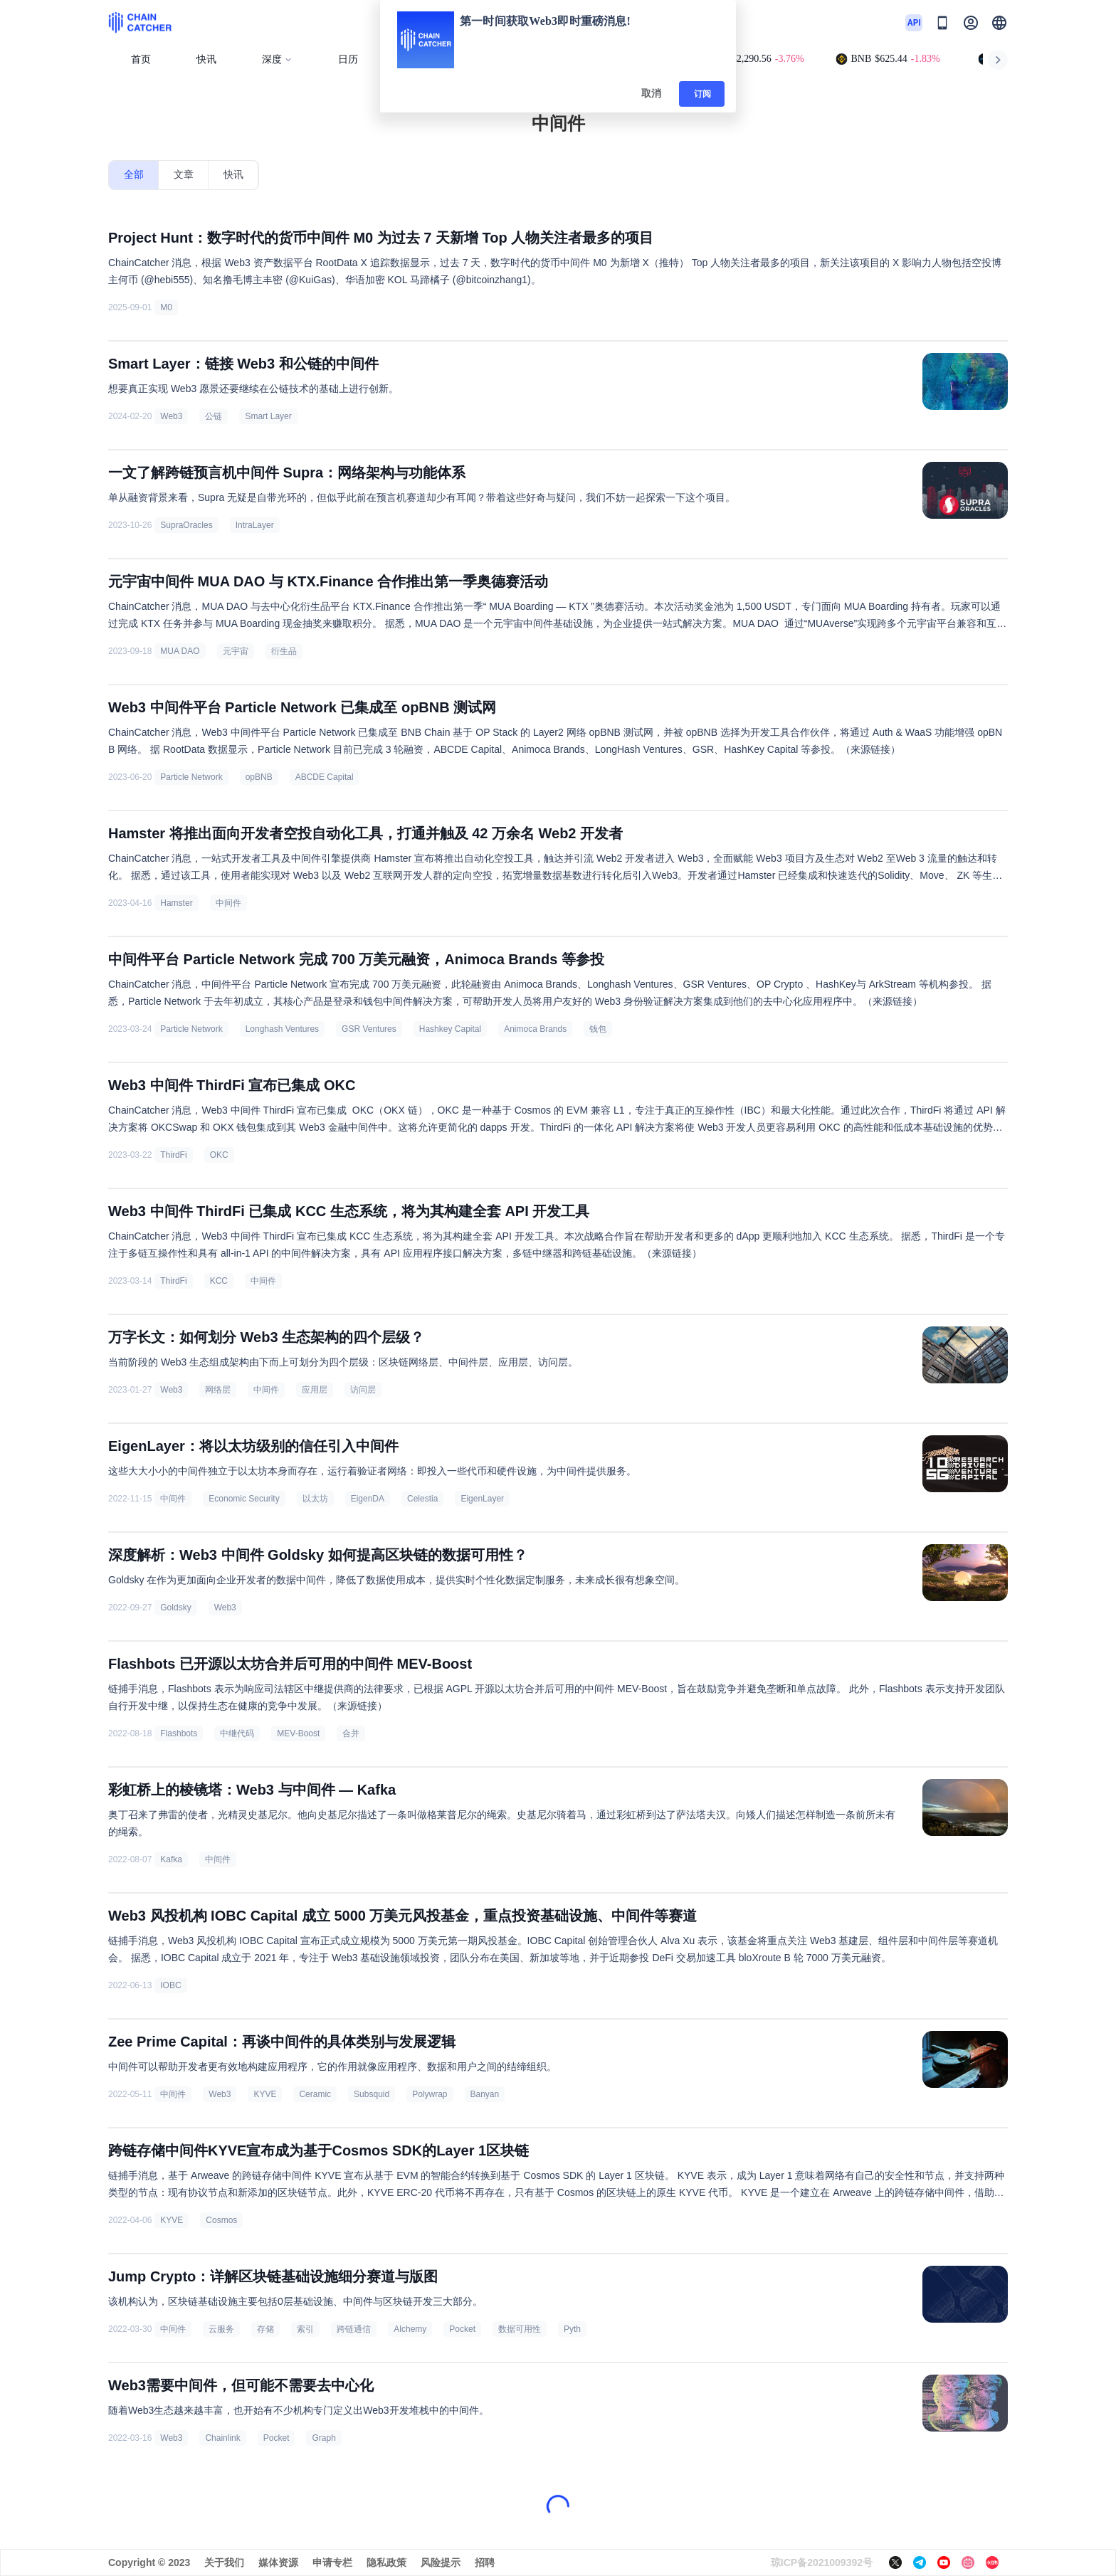 The image size is (1116, 2576). Describe the element at coordinates (386, 2562) in the screenshot. I see `隐私政策` at that location.